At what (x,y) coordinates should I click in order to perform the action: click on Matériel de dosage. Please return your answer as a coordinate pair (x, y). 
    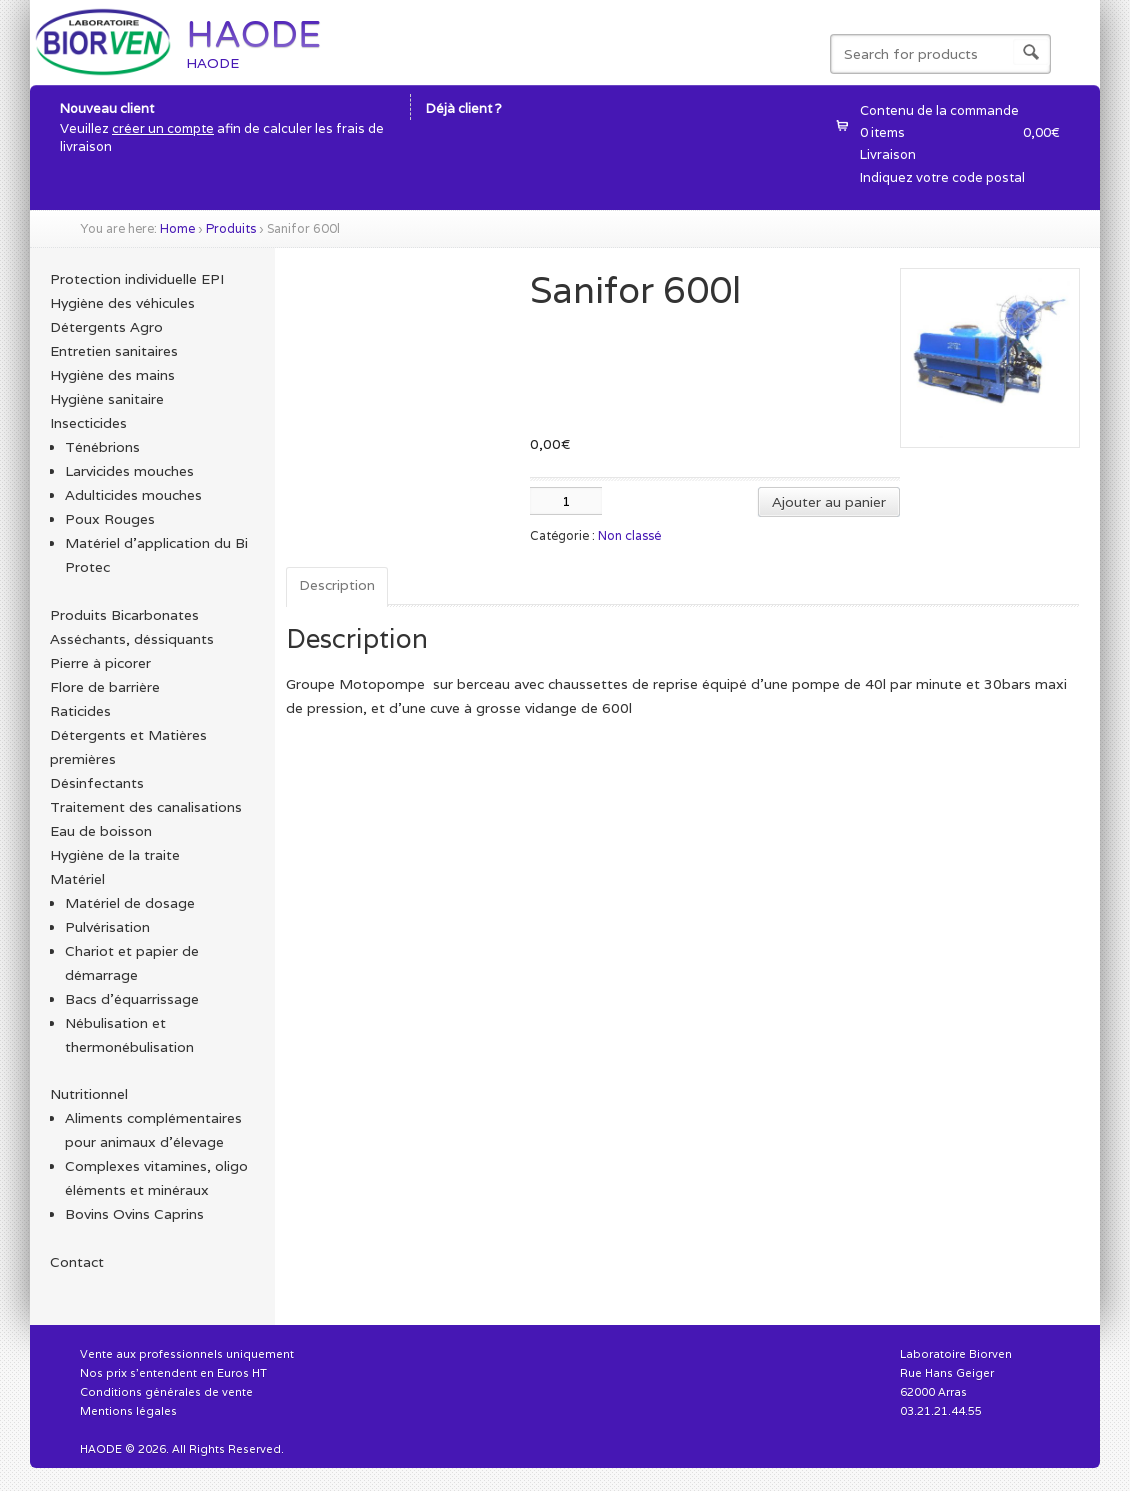
    Looking at the image, I should click on (130, 903).